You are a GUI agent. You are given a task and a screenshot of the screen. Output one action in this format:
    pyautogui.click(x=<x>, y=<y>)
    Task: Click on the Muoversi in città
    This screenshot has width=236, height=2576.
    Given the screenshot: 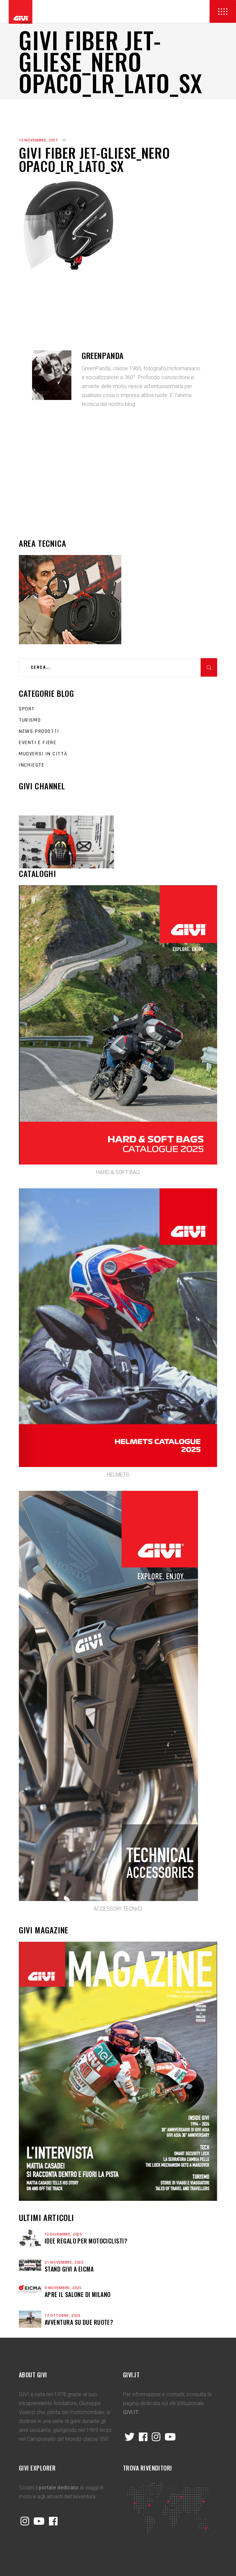 What is the action you would take?
    pyautogui.click(x=43, y=753)
    